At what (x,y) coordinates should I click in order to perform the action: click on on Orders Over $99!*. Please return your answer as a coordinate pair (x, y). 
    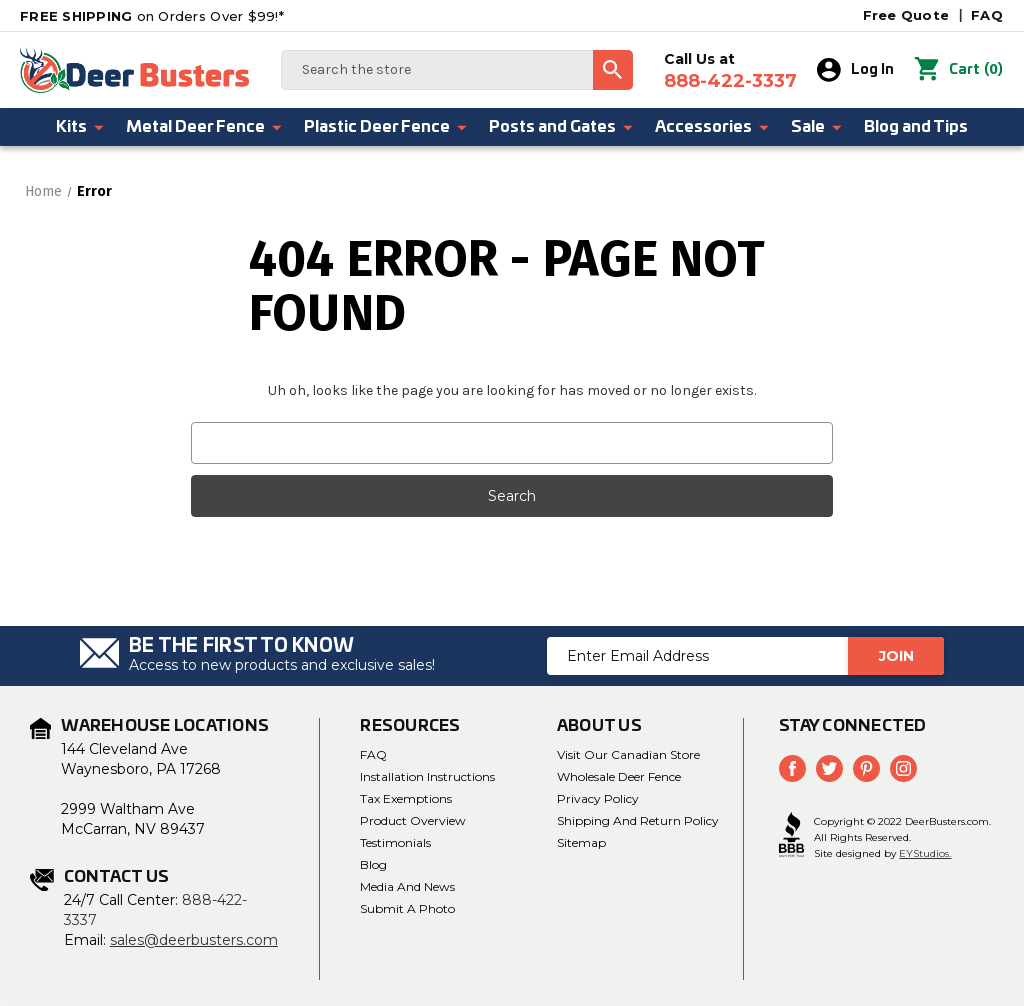
    Looking at the image, I should click on (152, 16).